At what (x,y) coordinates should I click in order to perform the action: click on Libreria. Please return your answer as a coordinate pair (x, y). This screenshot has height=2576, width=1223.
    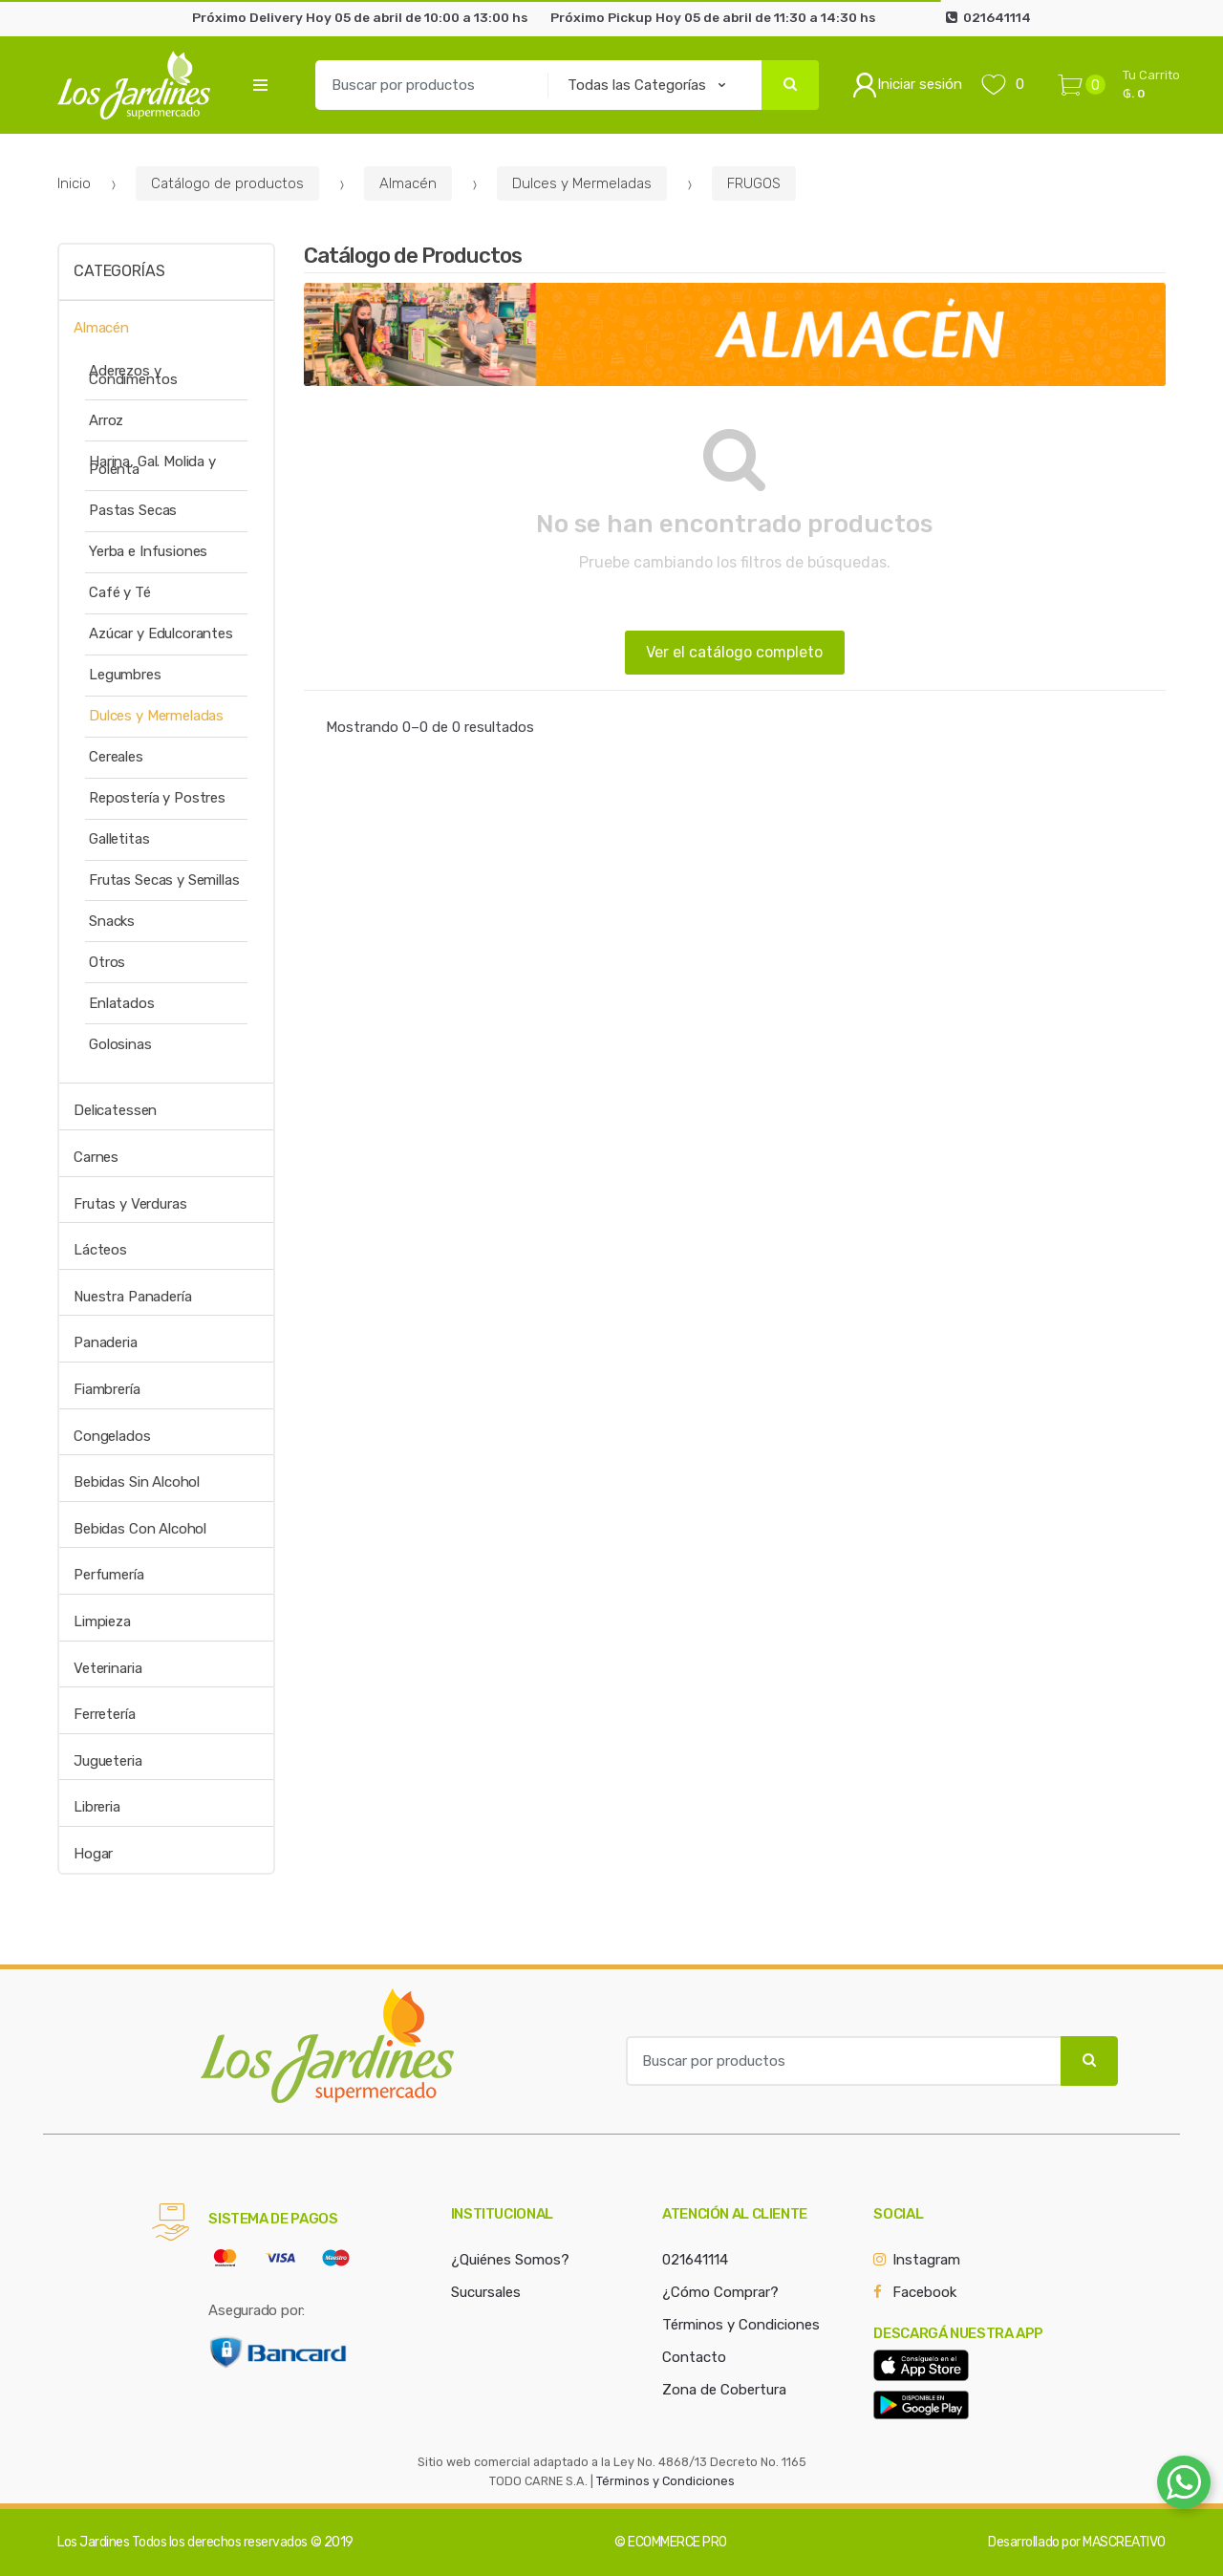
    Looking at the image, I should click on (97, 1806).